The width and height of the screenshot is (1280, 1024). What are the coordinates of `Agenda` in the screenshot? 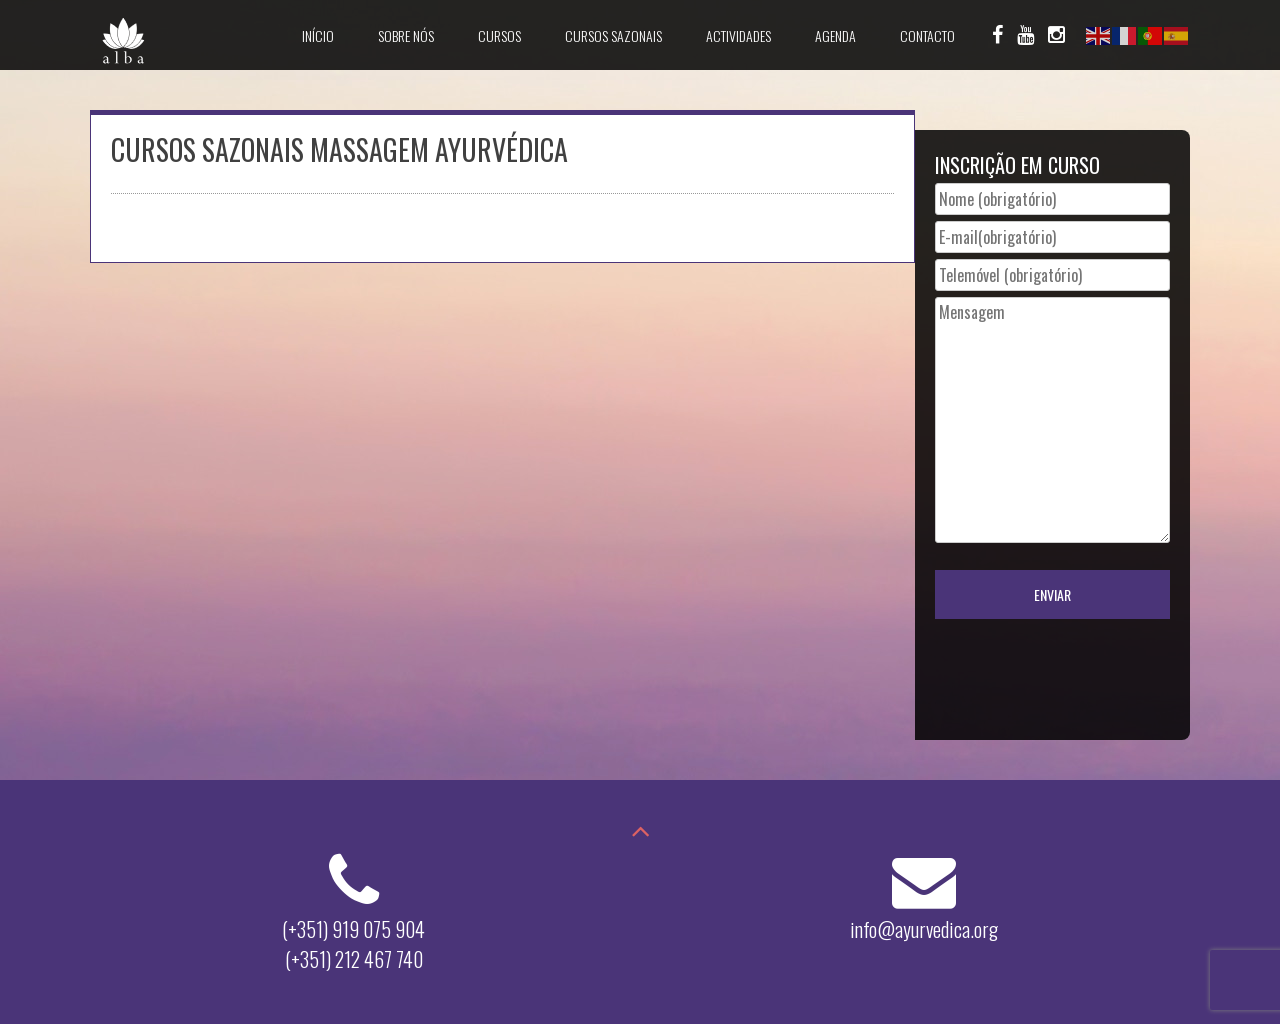 It's located at (835, 35).